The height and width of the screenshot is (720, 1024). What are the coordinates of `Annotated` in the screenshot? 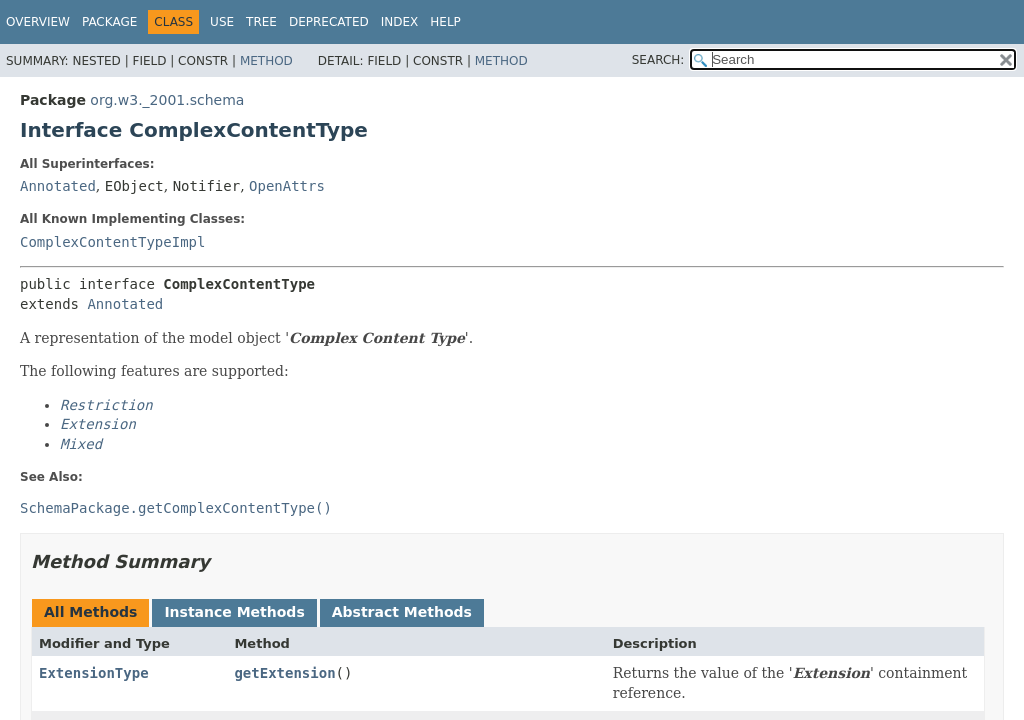 It's located at (58, 186).